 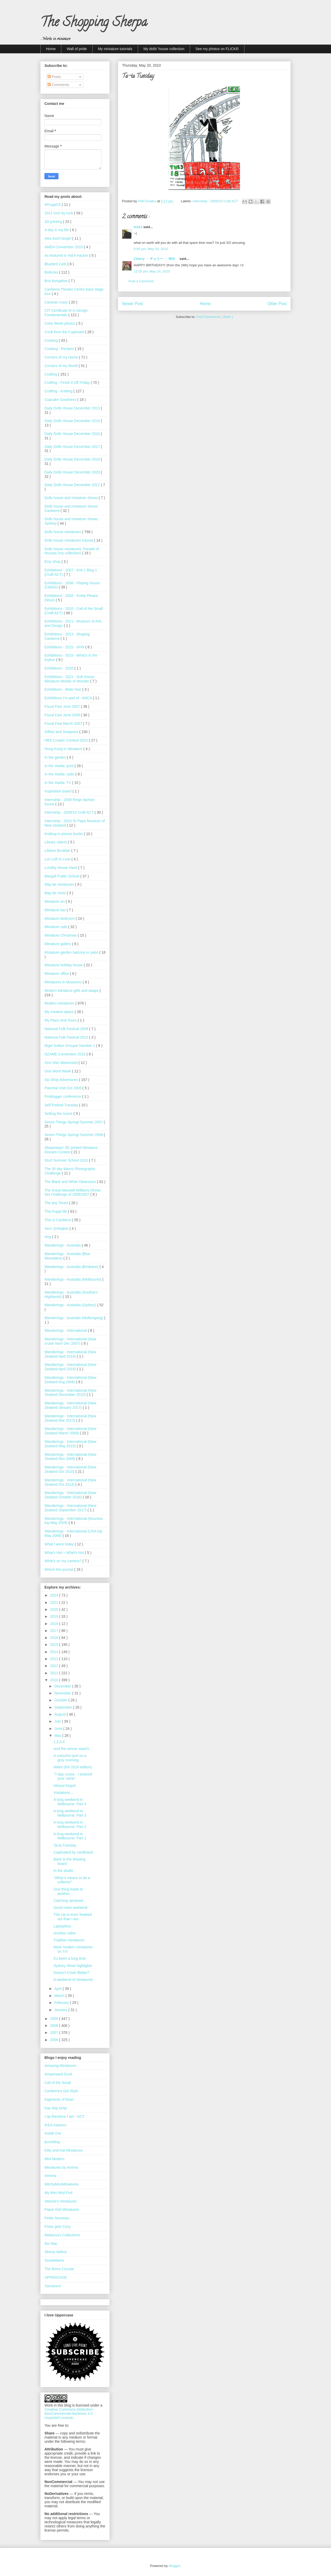 I want to click on Ric-Rac, so click(x=50, y=2244).